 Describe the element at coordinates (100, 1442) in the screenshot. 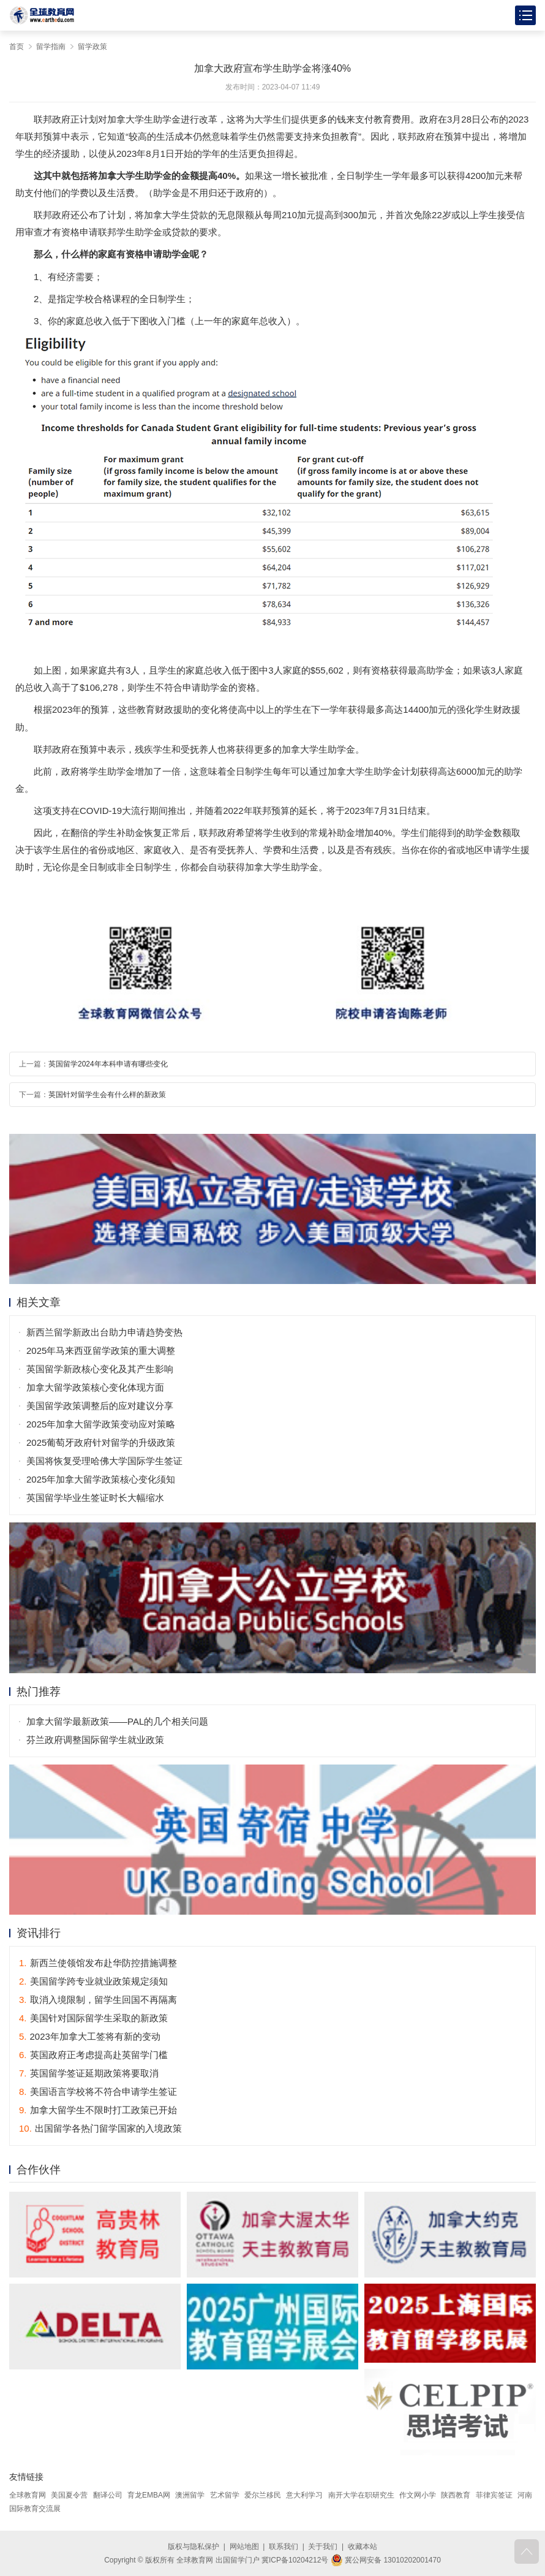

I see `2025葡萄牙政府针对留学的升级政策` at that location.